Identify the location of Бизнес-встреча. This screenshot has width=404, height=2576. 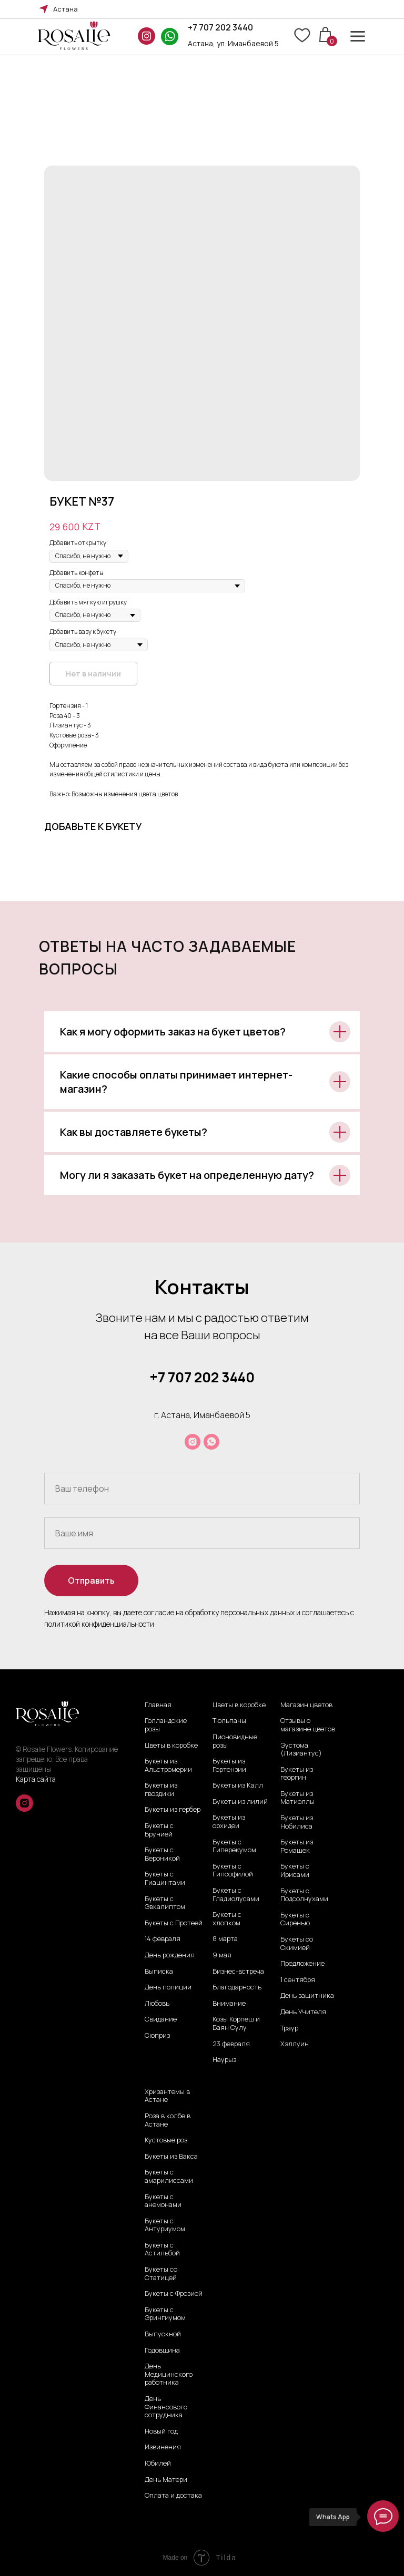
(238, 1971).